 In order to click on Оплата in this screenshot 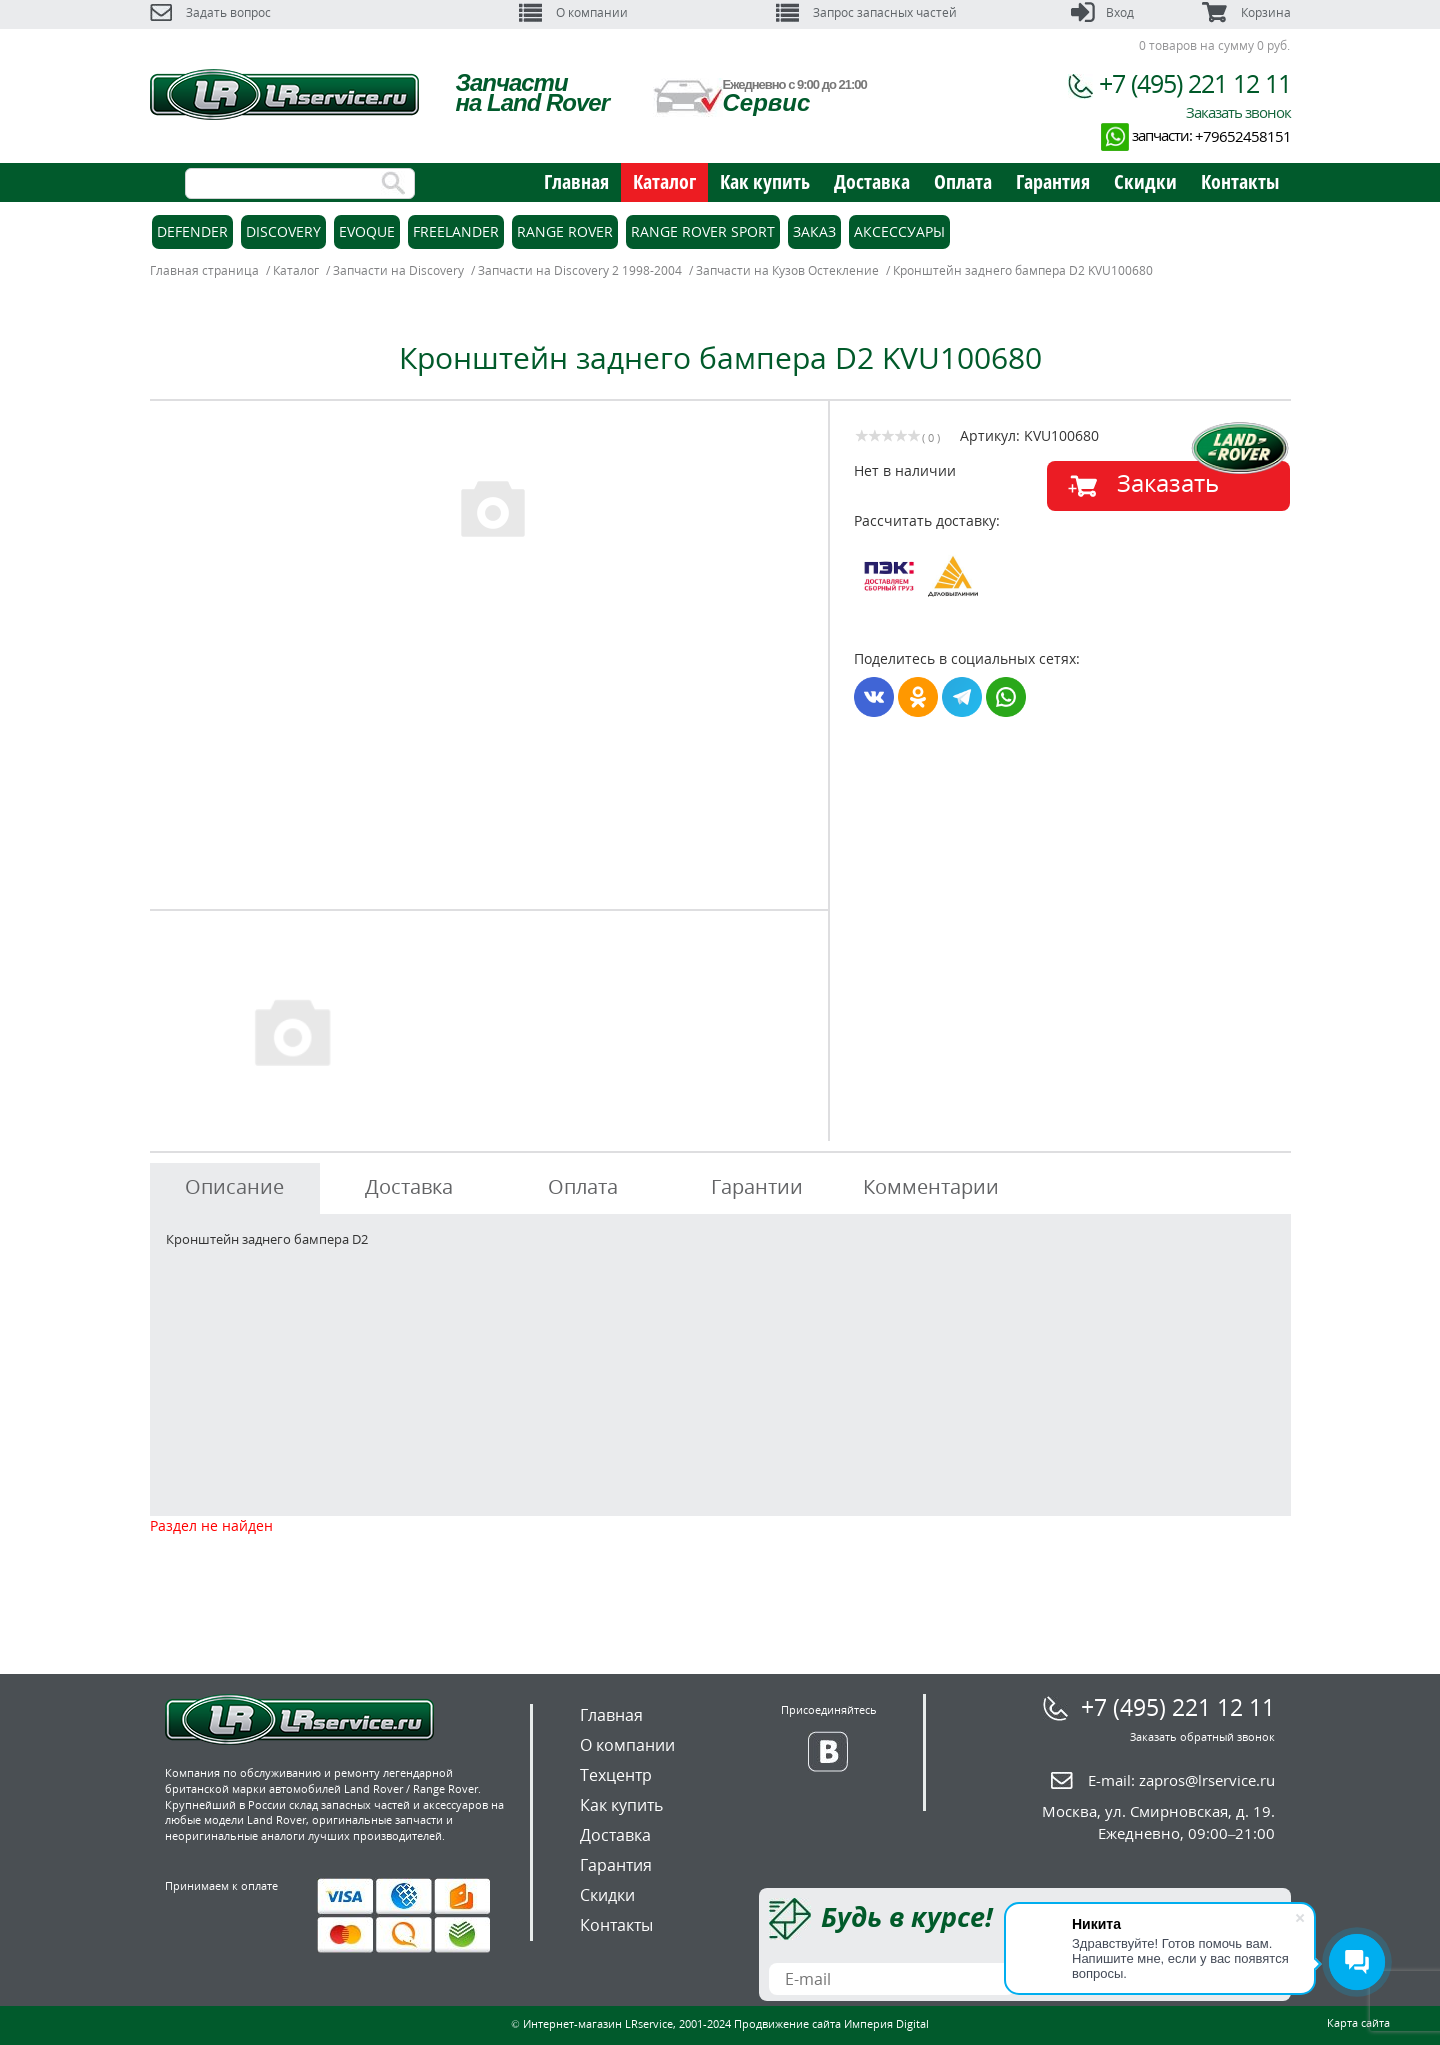, I will do `click(963, 181)`.